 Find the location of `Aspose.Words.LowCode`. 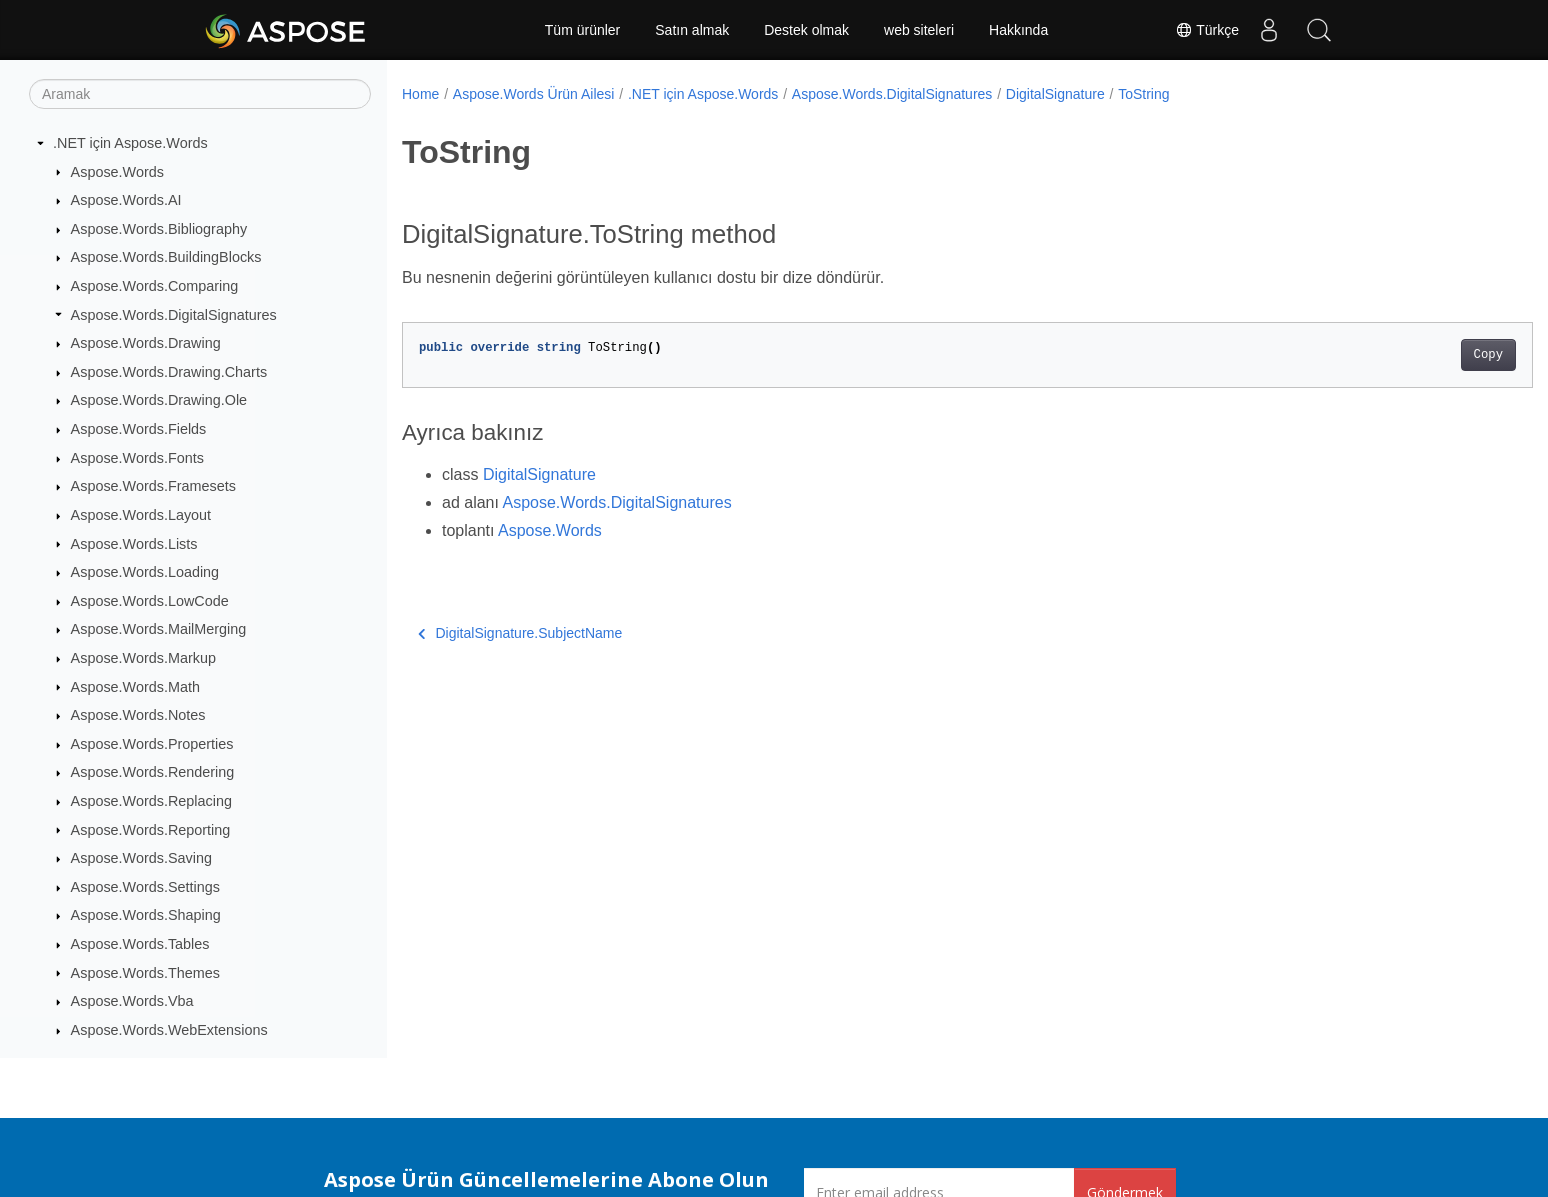

Aspose.Words.LowCode is located at coordinates (150, 601).